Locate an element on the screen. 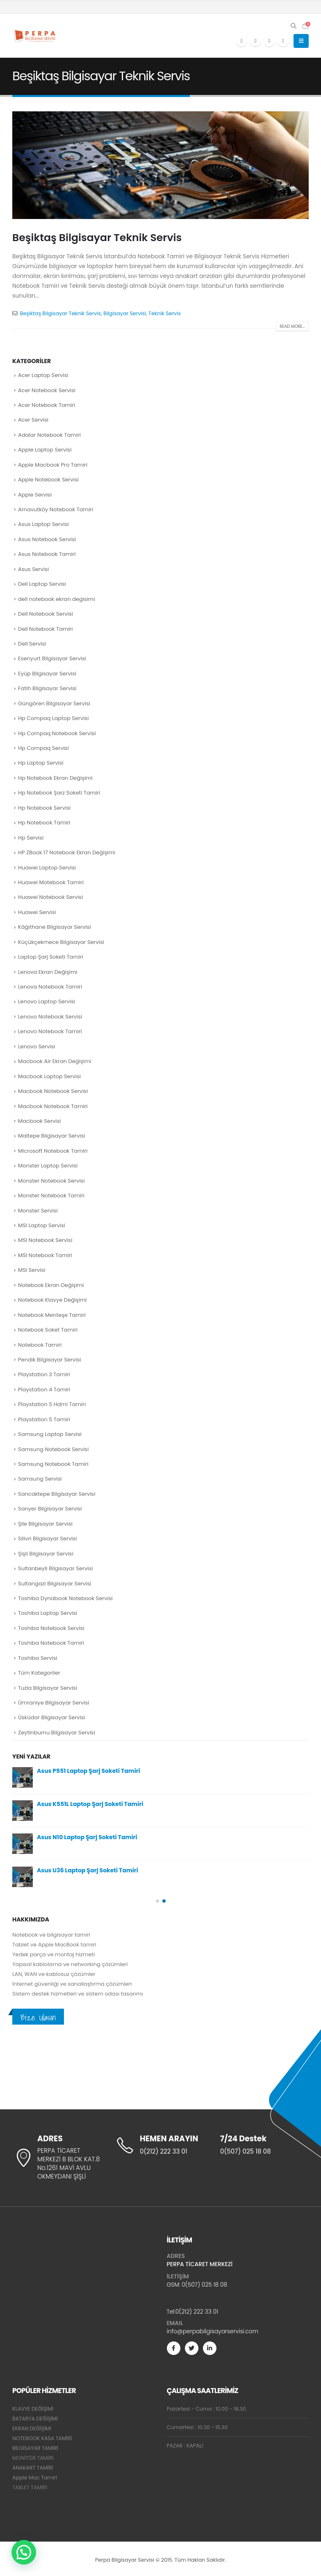 Image resolution: width=321 pixels, height=2576 pixels. Tüm Kategoriler is located at coordinates (39, 1673).